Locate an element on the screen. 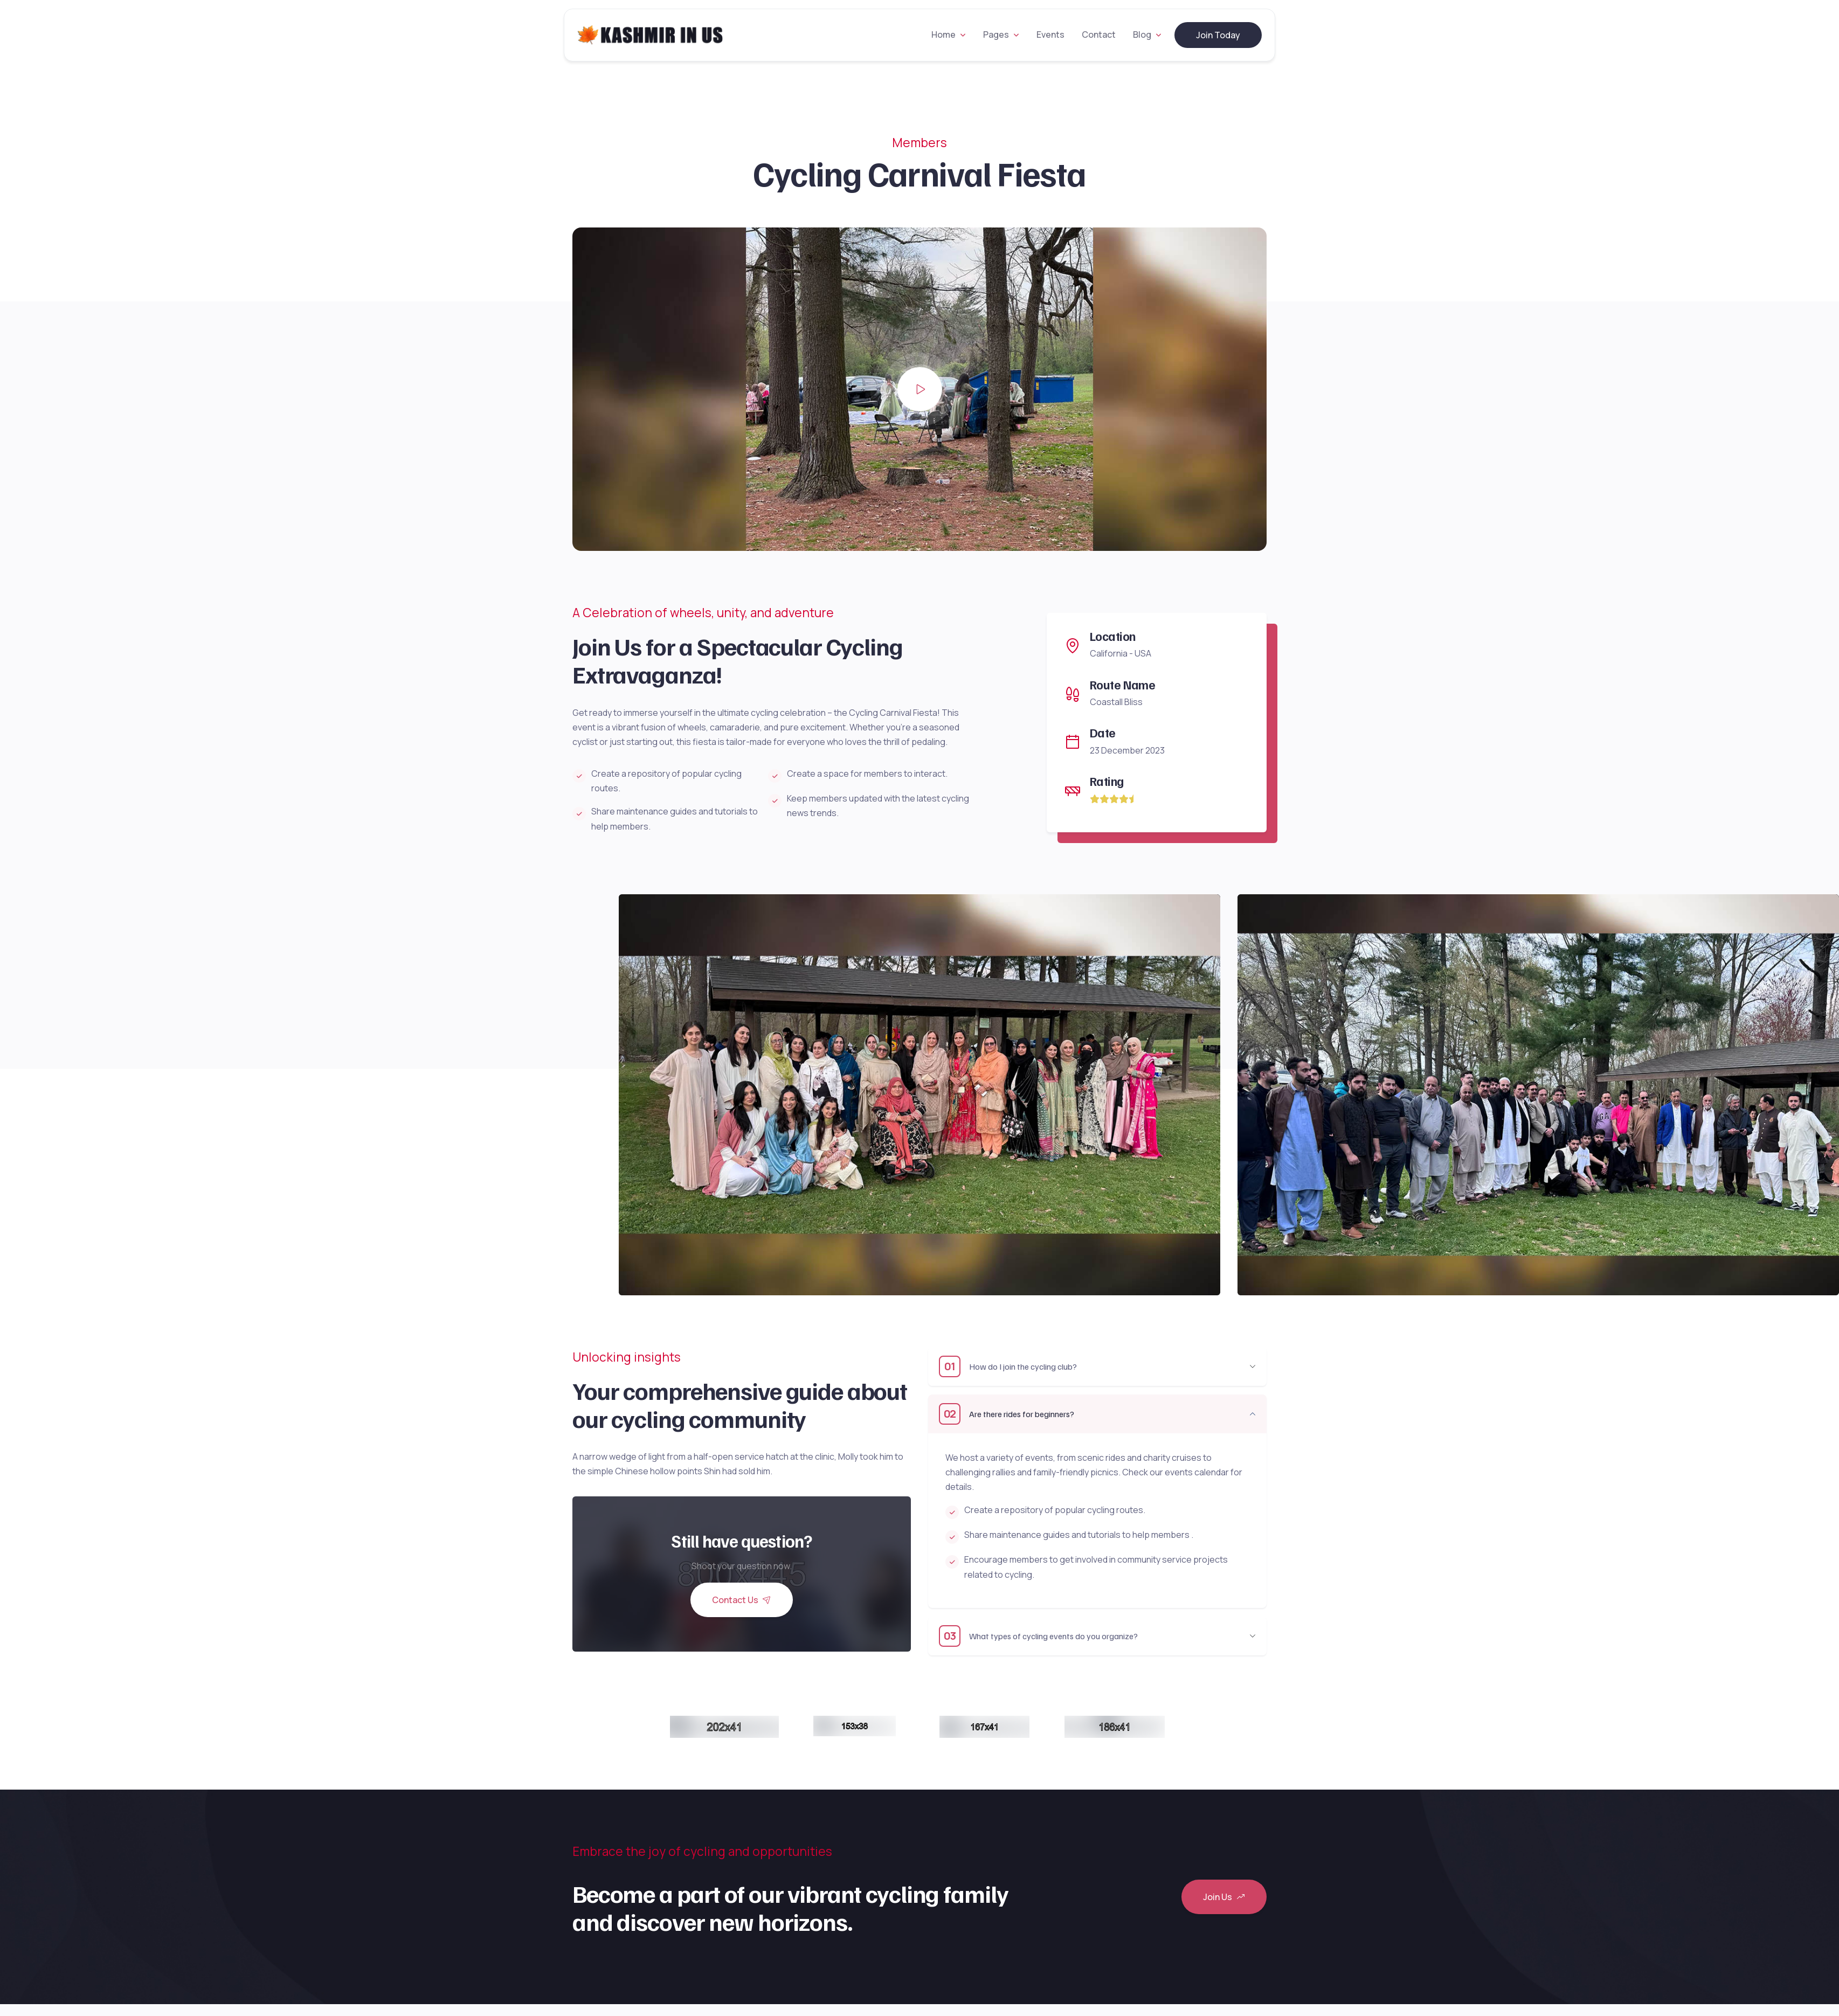 The height and width of the screenshot is (2016, 1839). Join Today is located at coordinates (1218, 35).